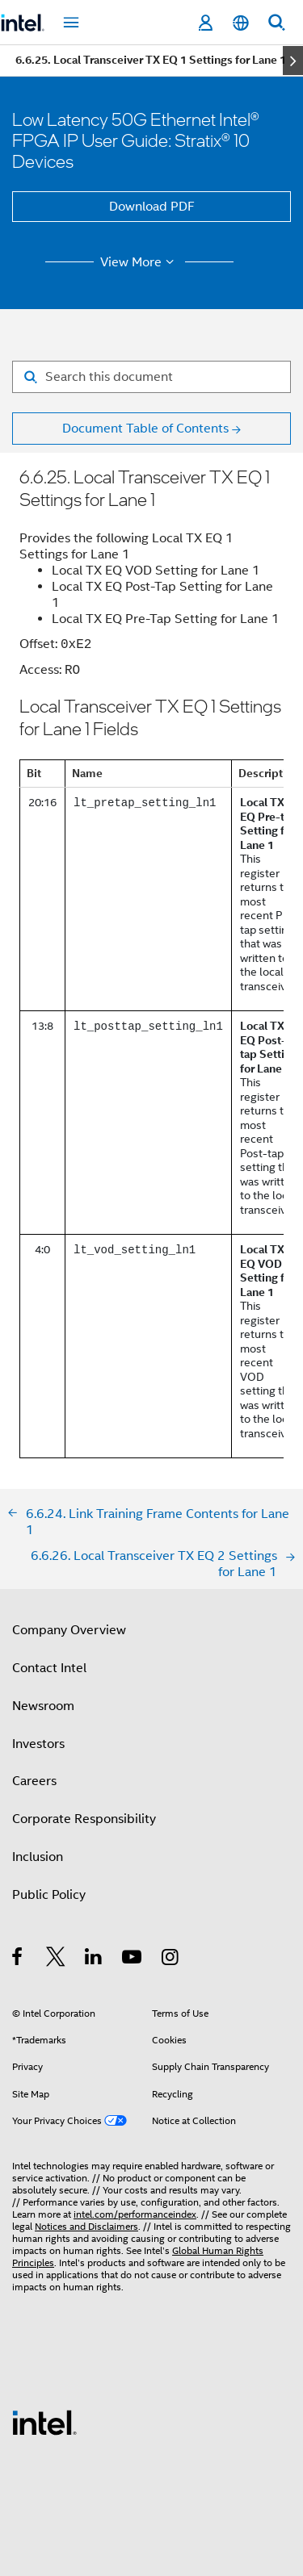  I want to click on Contact Intel, so click(49, 1668).